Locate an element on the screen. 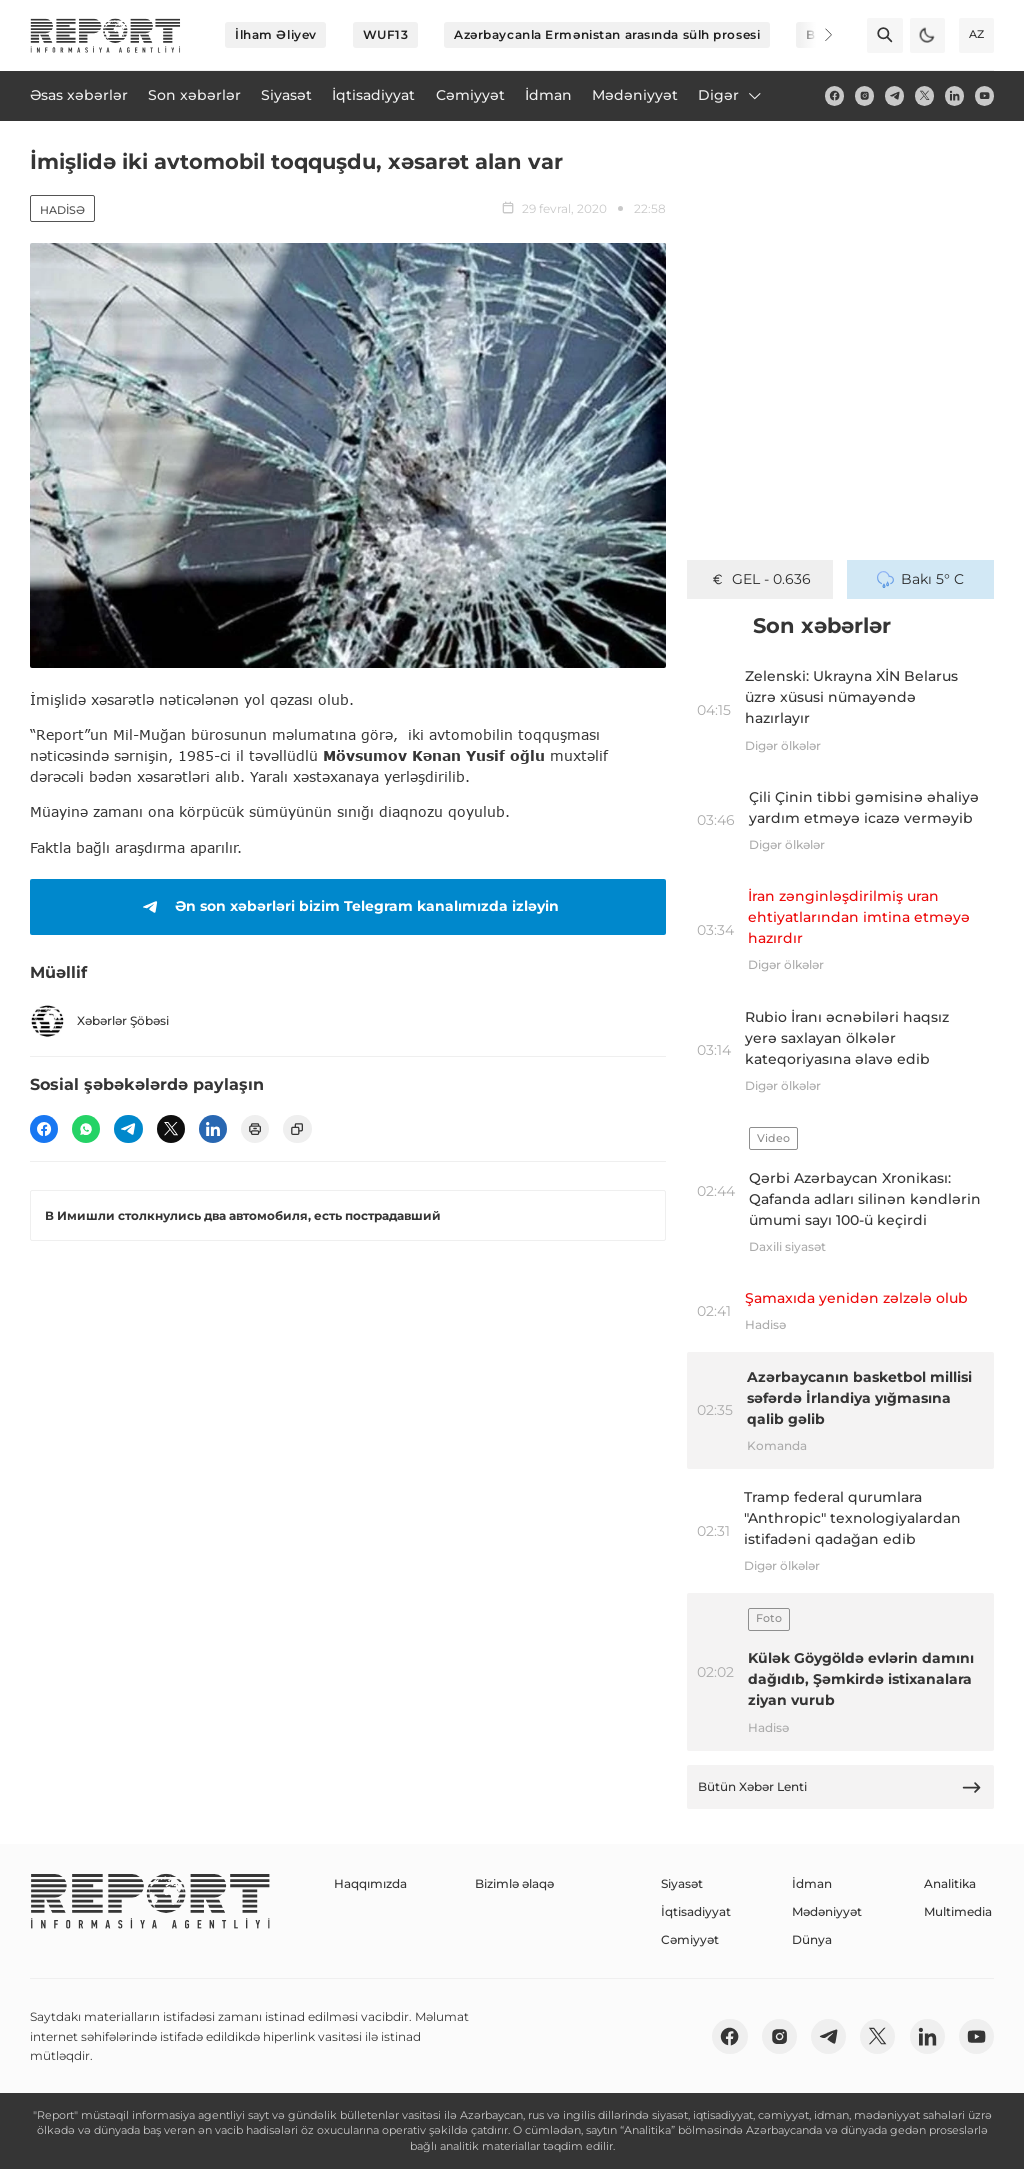 The width and height of the screenshot is (1024, 2169). Xəbərlər Şöbəsi is located at coordinates (99, 1020).